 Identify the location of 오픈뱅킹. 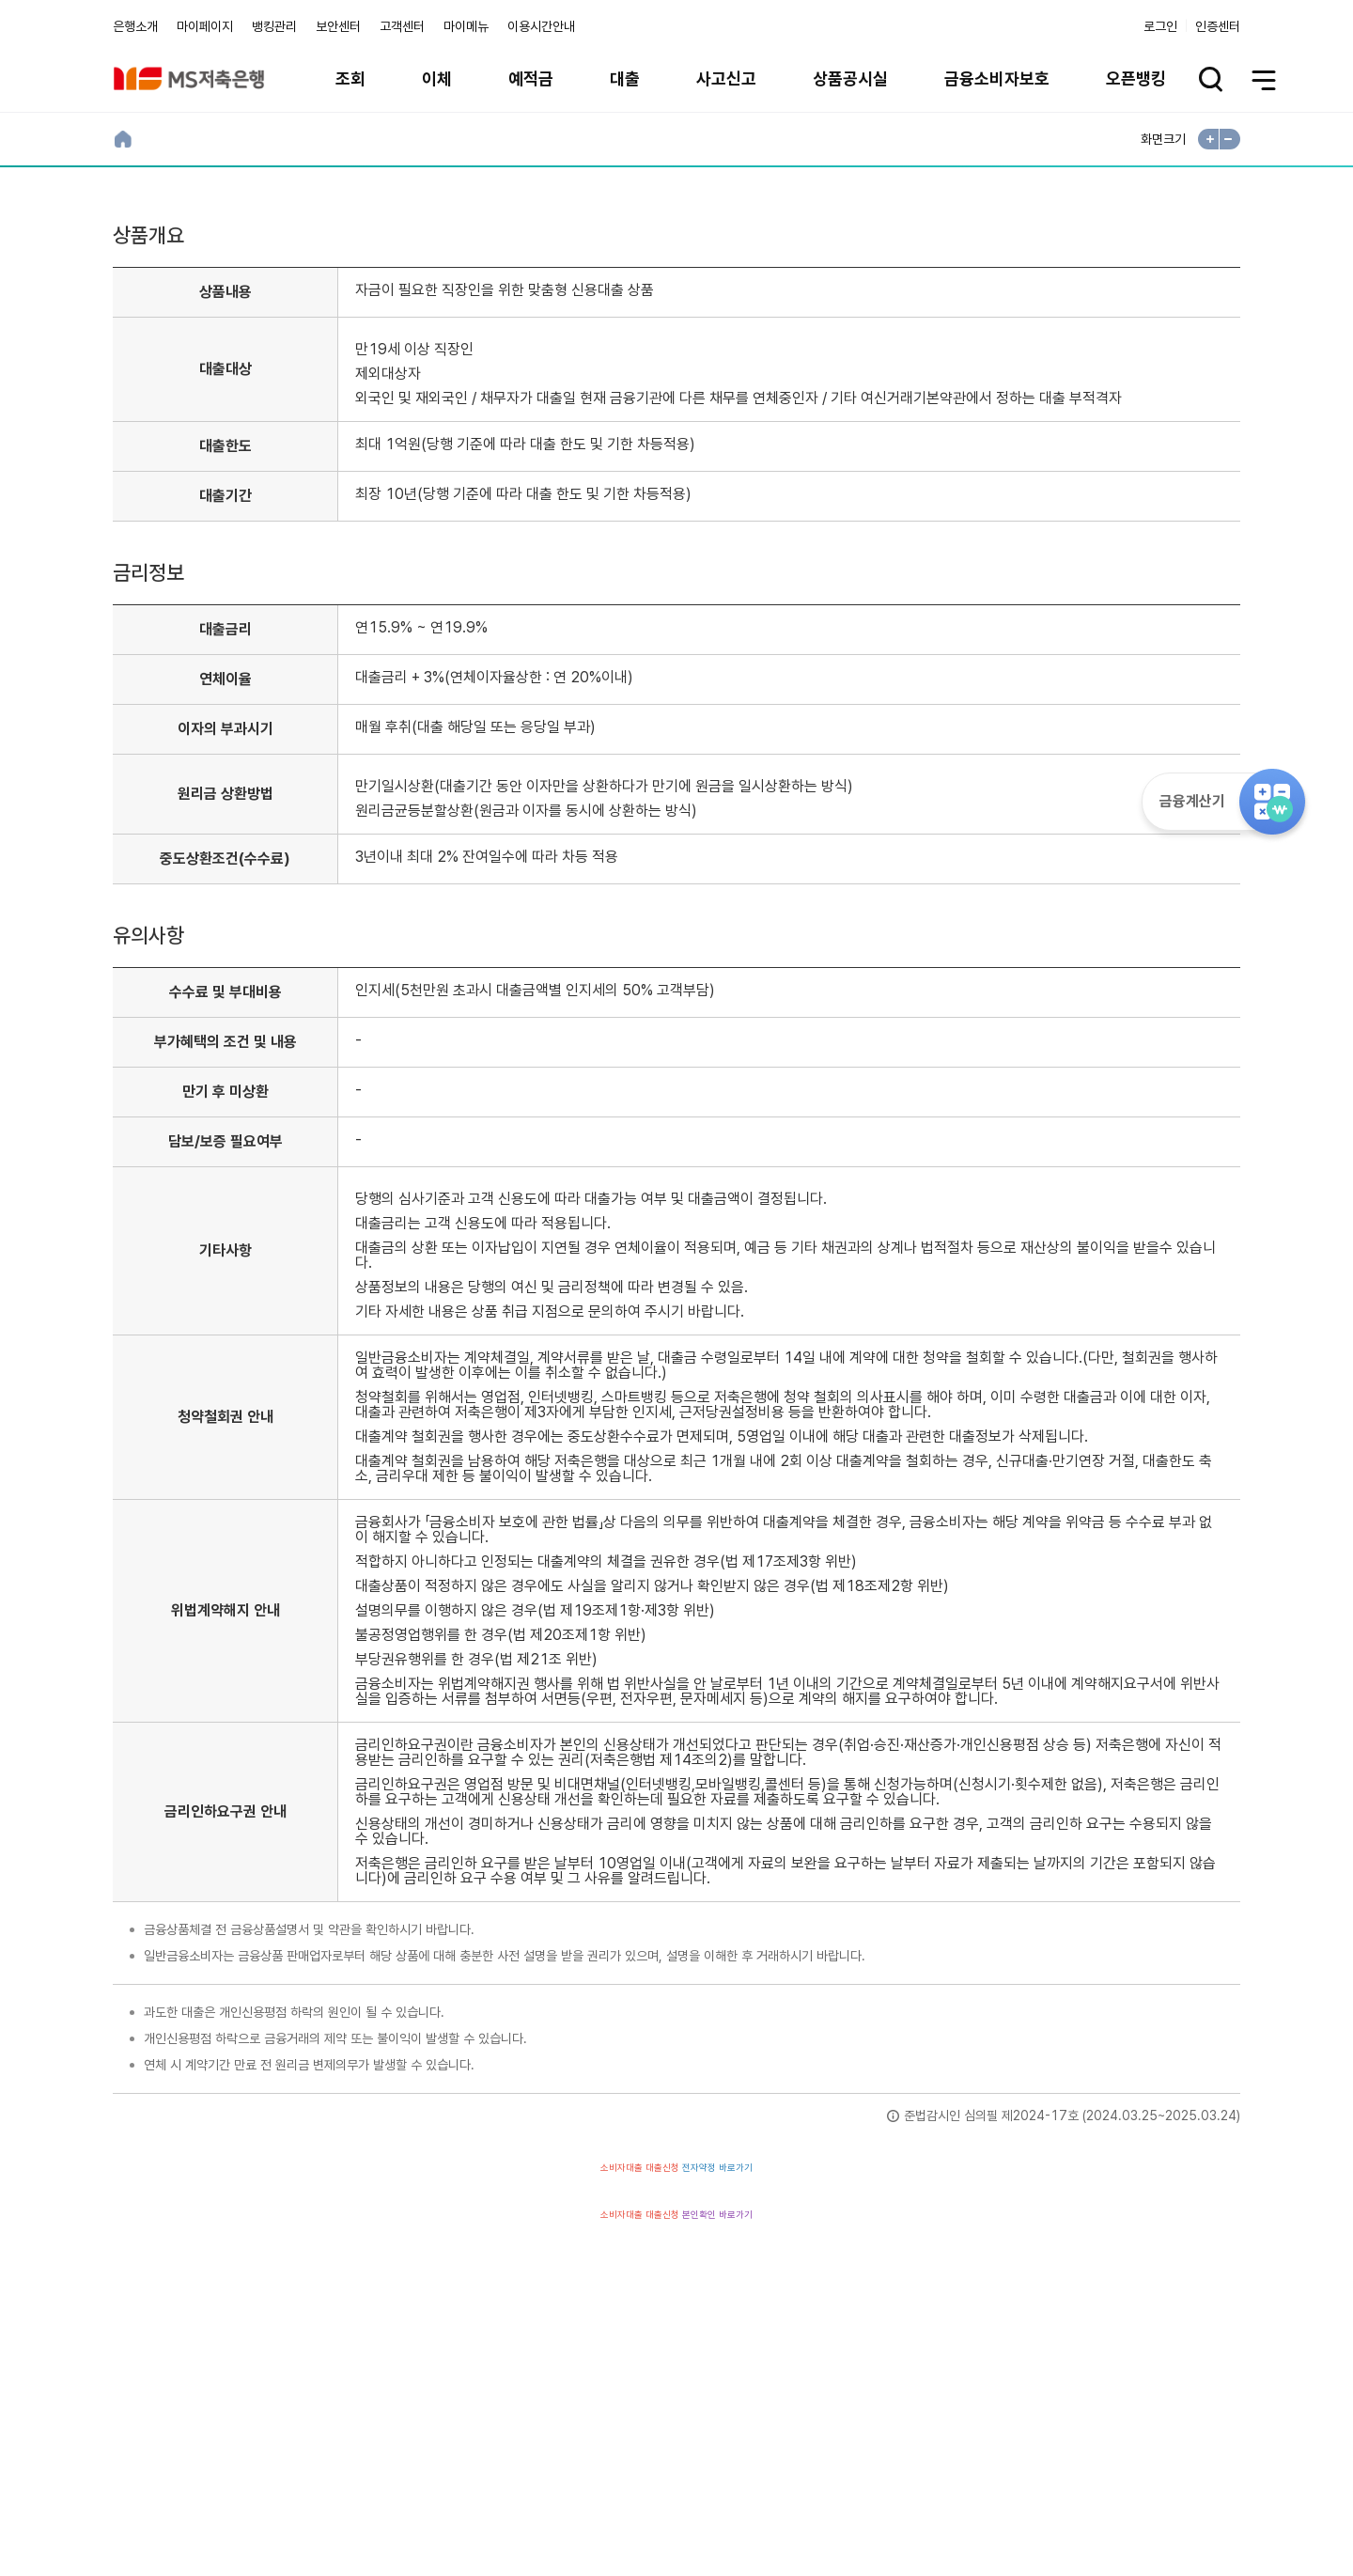
(1136, 78).